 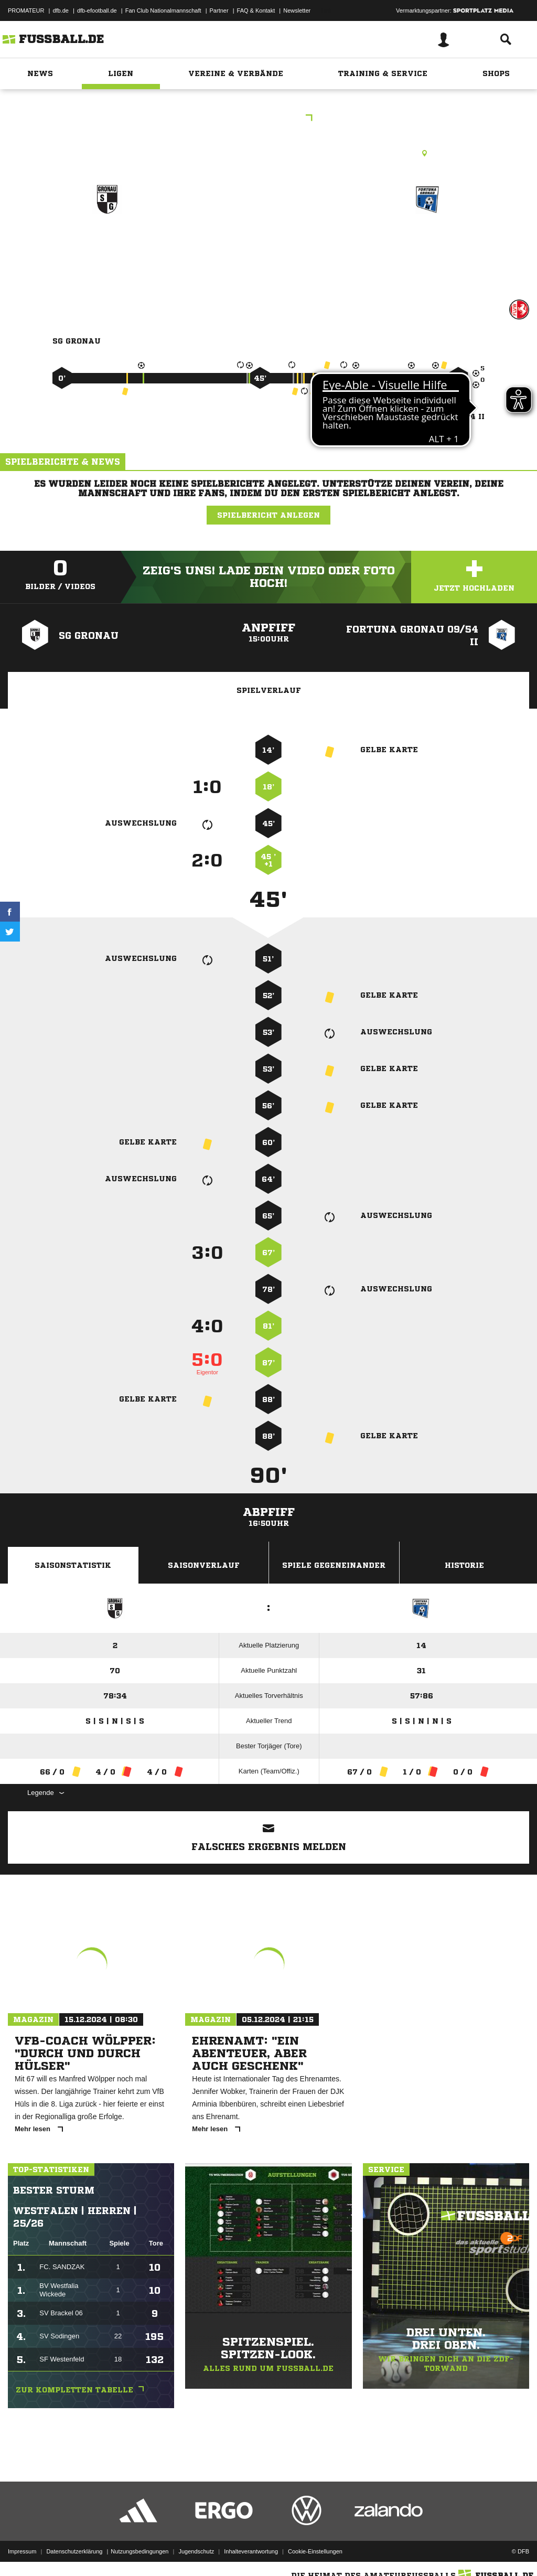 What do you see at coordinates (251, 2551) in the screenshot?
I see `Inhalteverantwortung` at bounding box center [251, 2551].